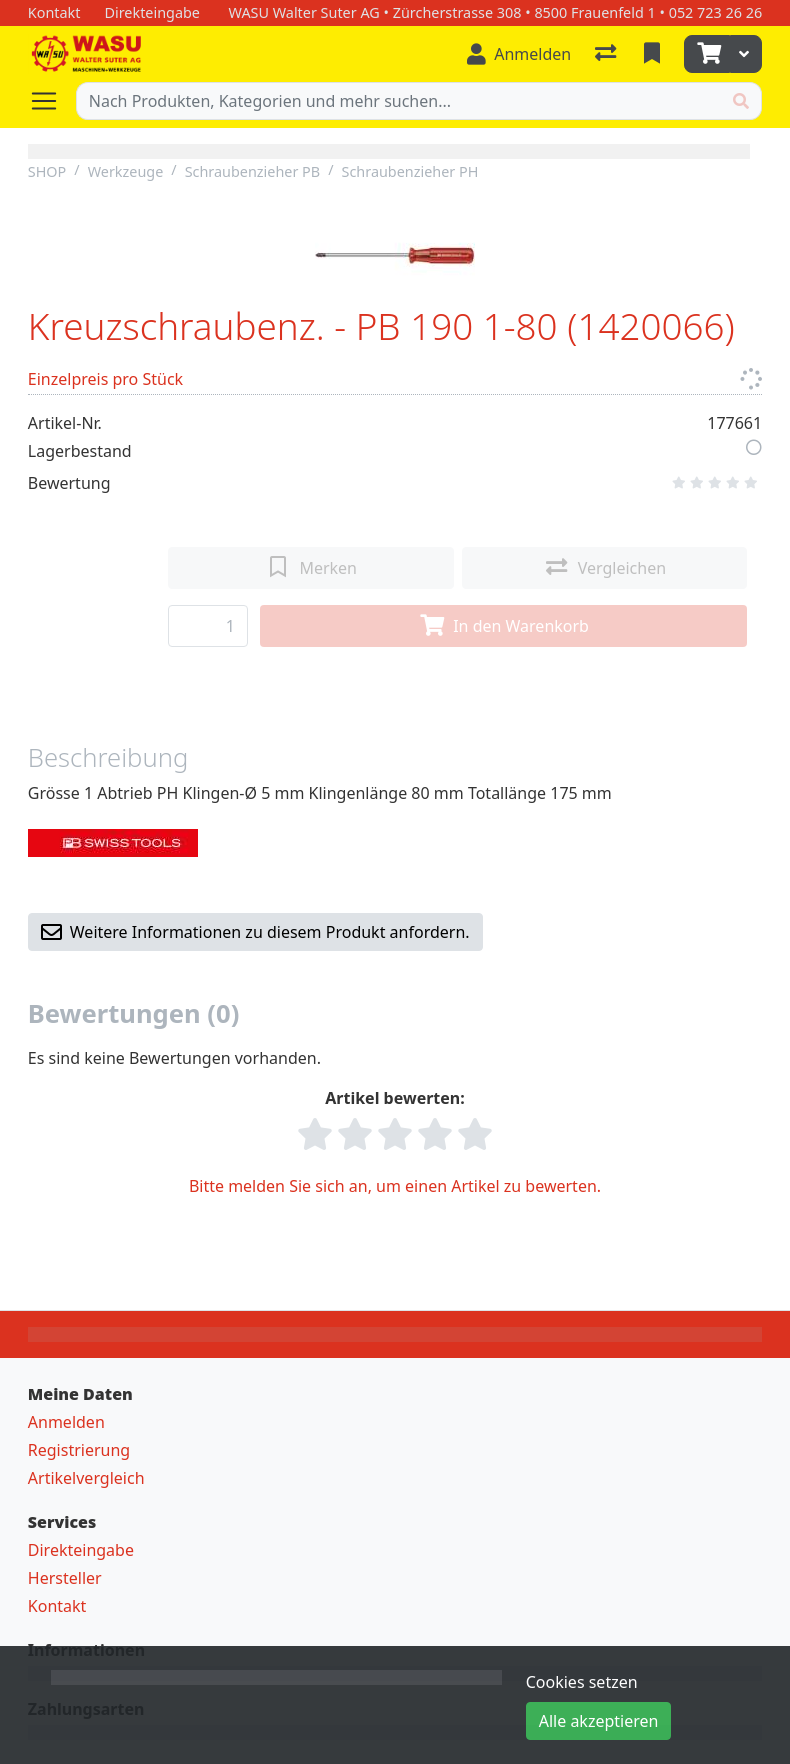 Image resolution: width=790 pixels, height=1764 pixels. Describe the element at coordinates (81, 1550) in the screenshot. I see `Direkteingabe` at that location.